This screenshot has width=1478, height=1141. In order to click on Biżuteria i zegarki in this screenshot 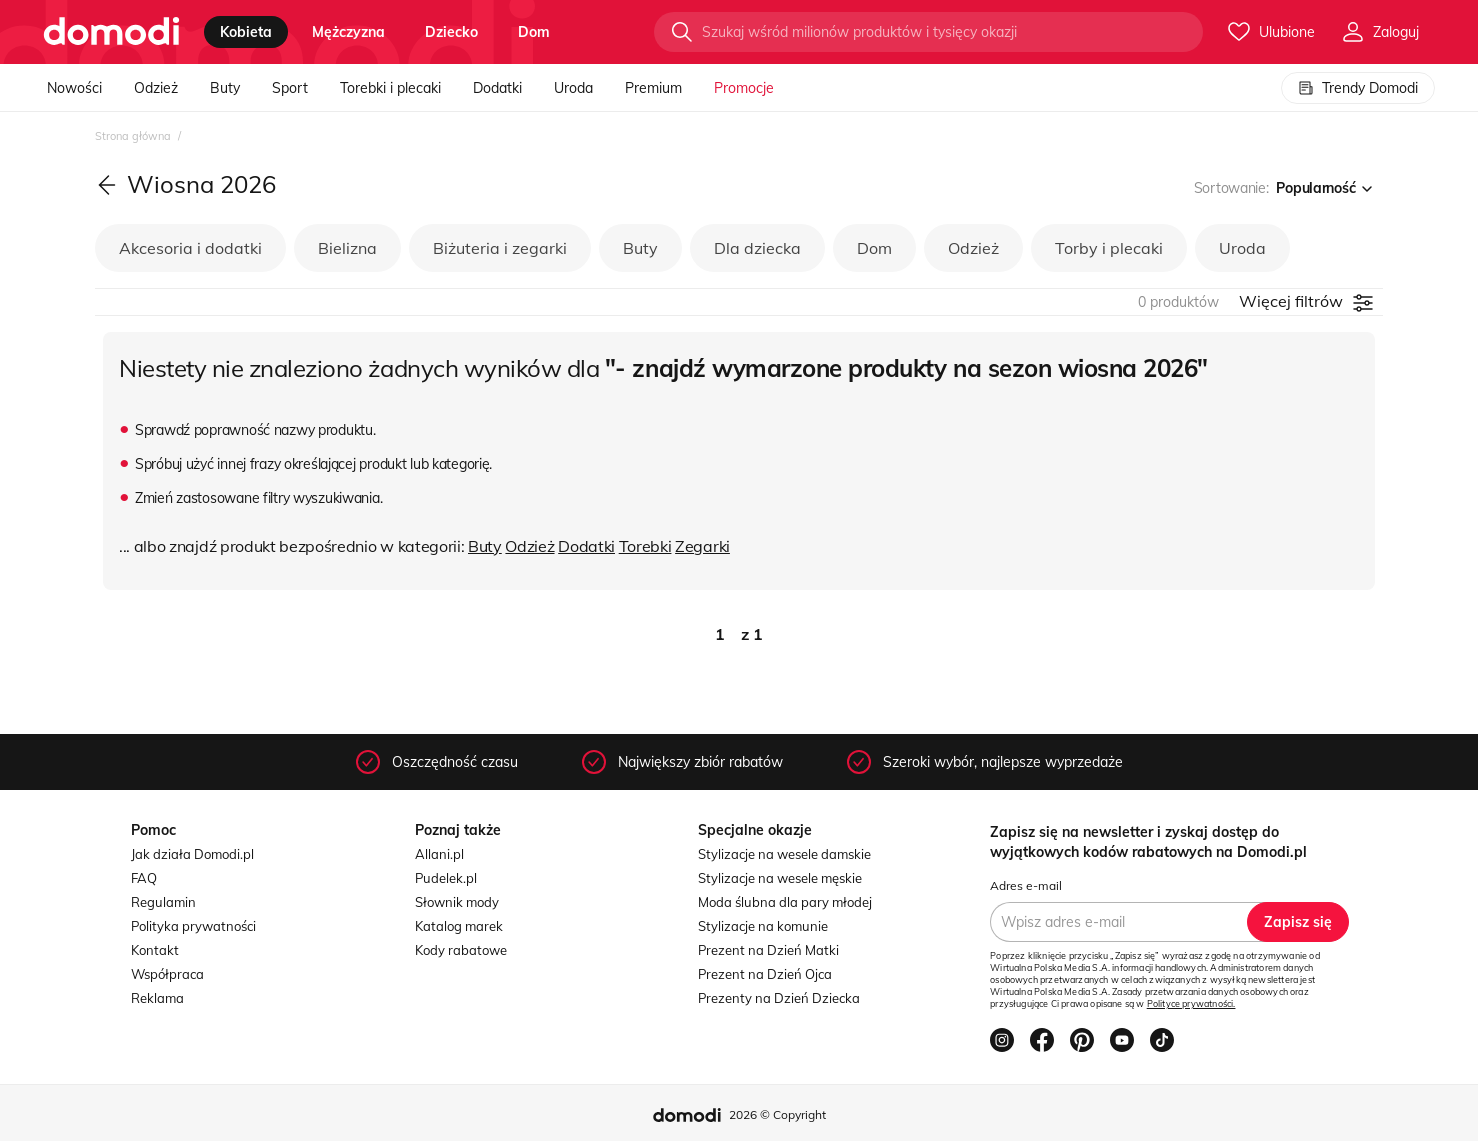, I will do `click(500, 248)`.